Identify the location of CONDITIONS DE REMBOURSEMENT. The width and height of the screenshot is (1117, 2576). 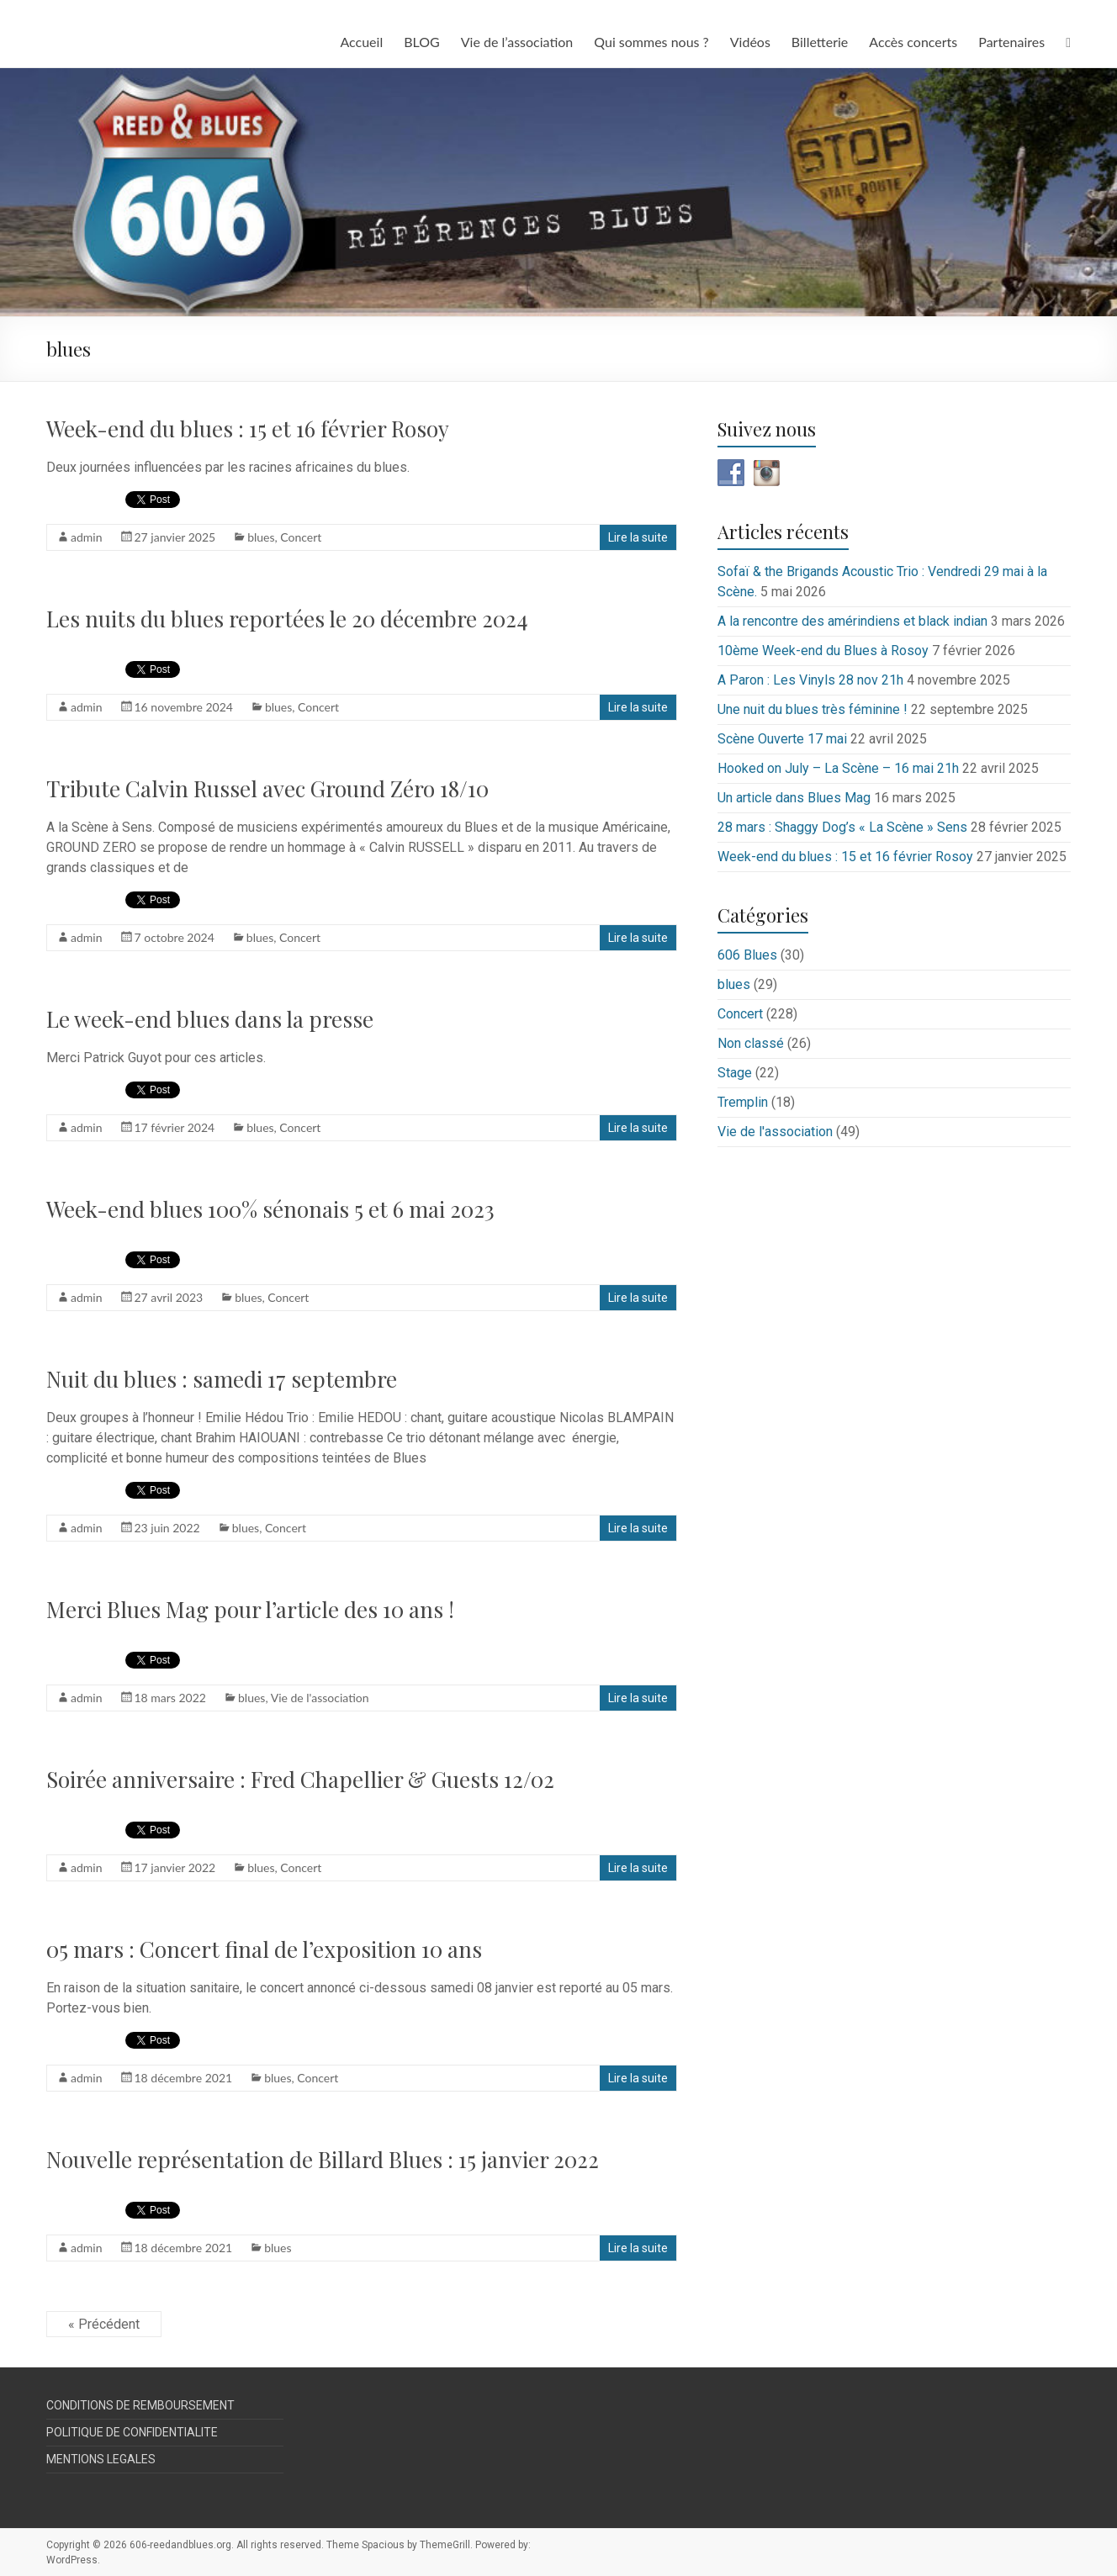
(140, 2405).